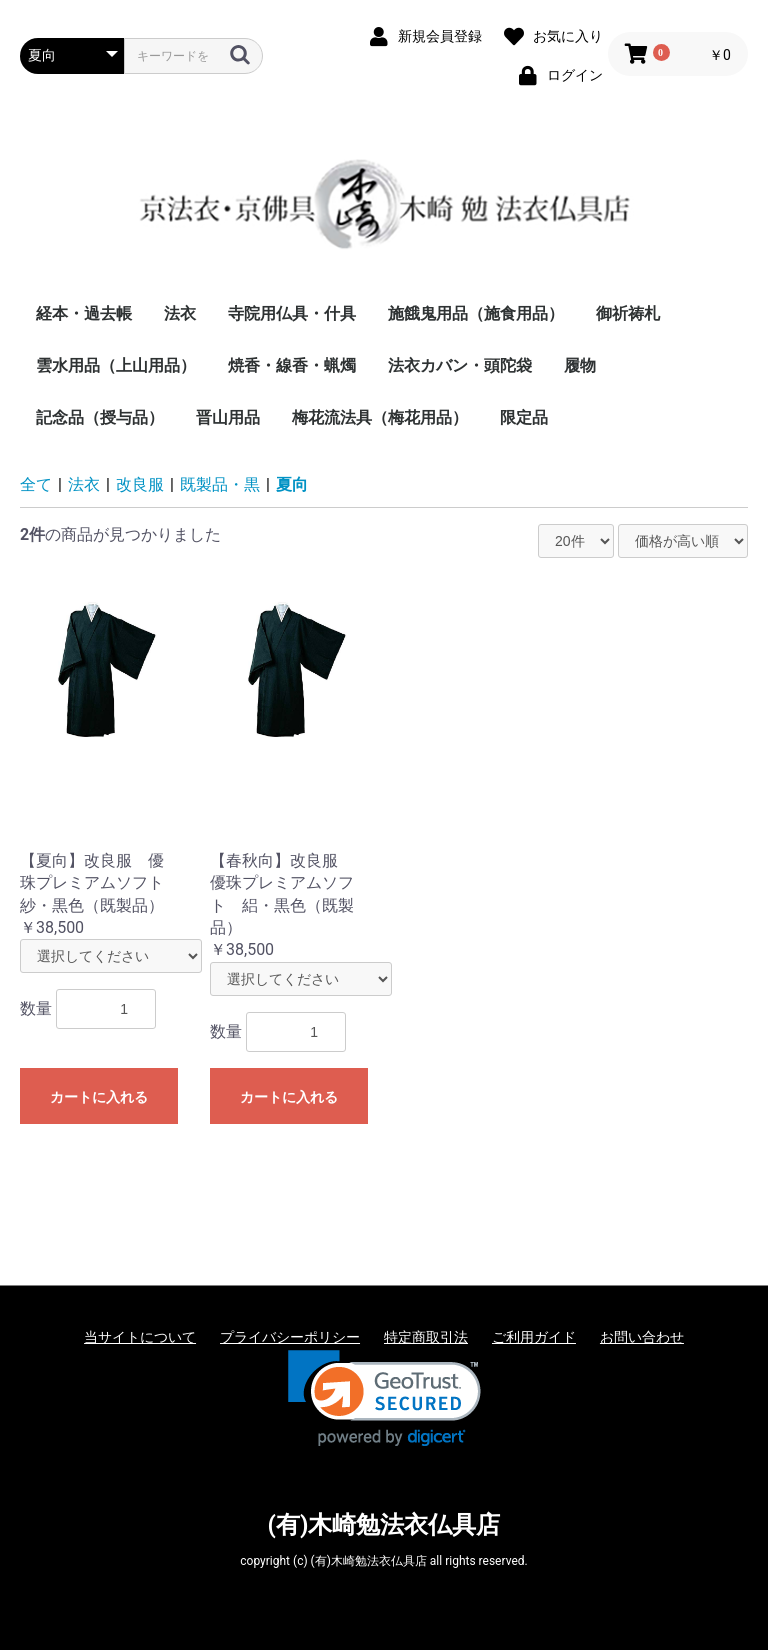 Image resolution: width=768 pixels, height=1650 pixels. What do you see at coordinates (292, 484) in the screenshot?
I see `夏向` at bounding box center [292, 484].